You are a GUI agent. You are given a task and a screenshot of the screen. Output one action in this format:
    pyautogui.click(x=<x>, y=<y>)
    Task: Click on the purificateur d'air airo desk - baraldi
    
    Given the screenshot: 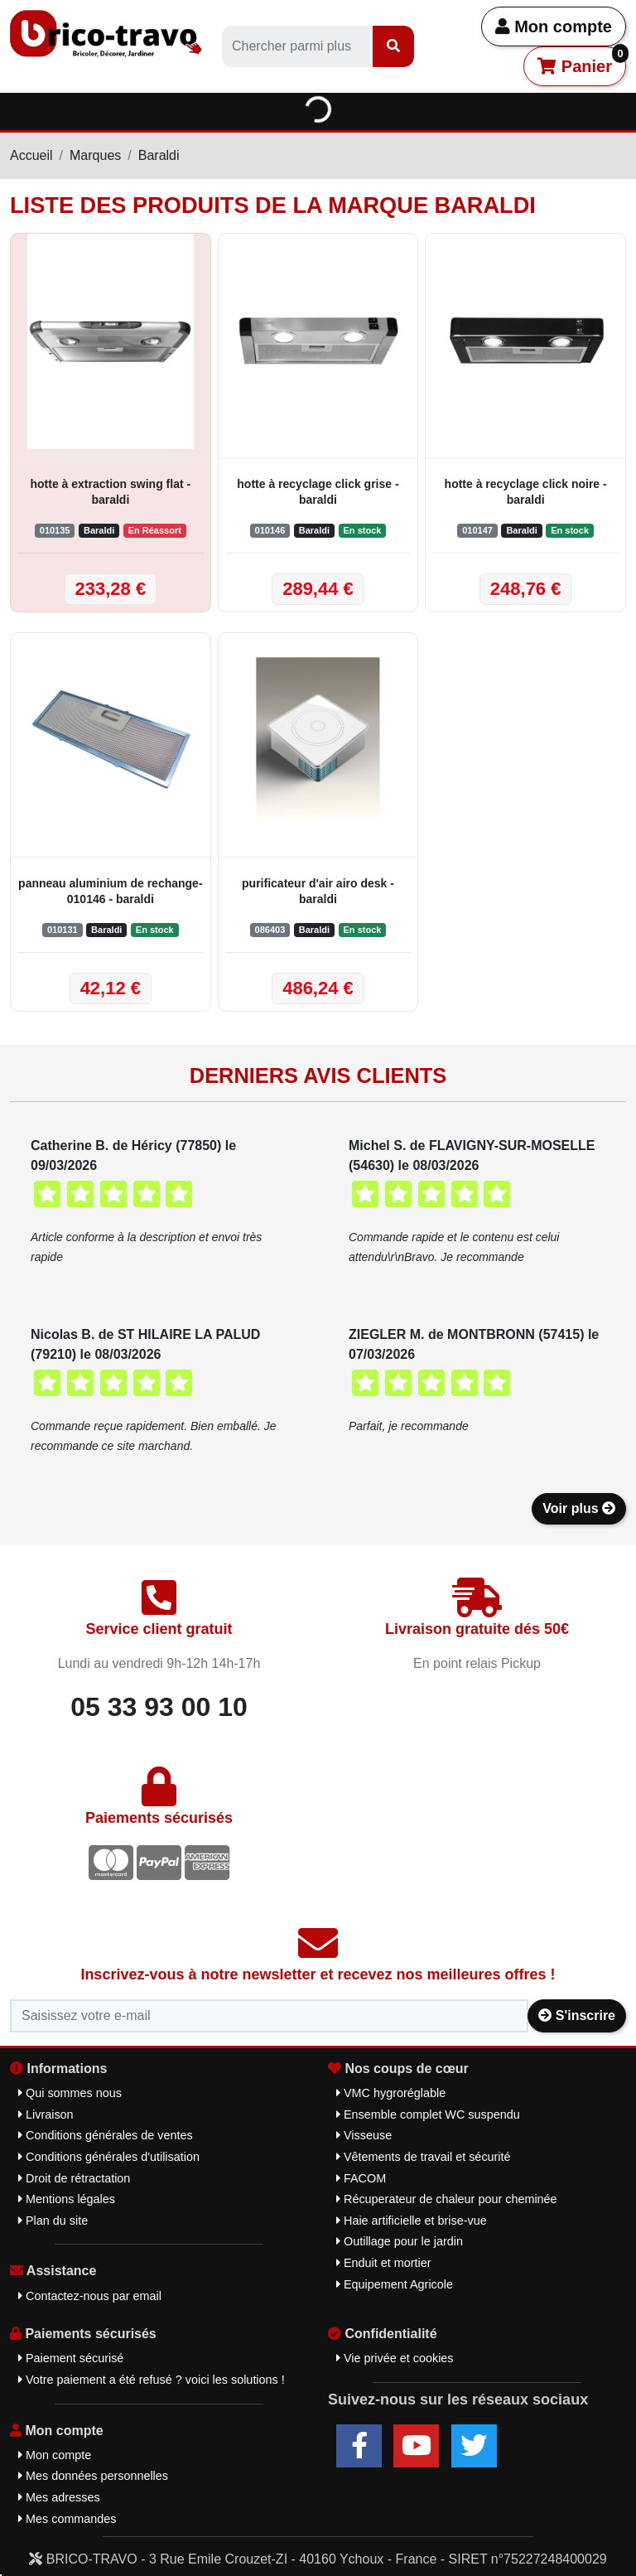 What is the action you would take?
    pyautogui.click(x=318, y=891)
    